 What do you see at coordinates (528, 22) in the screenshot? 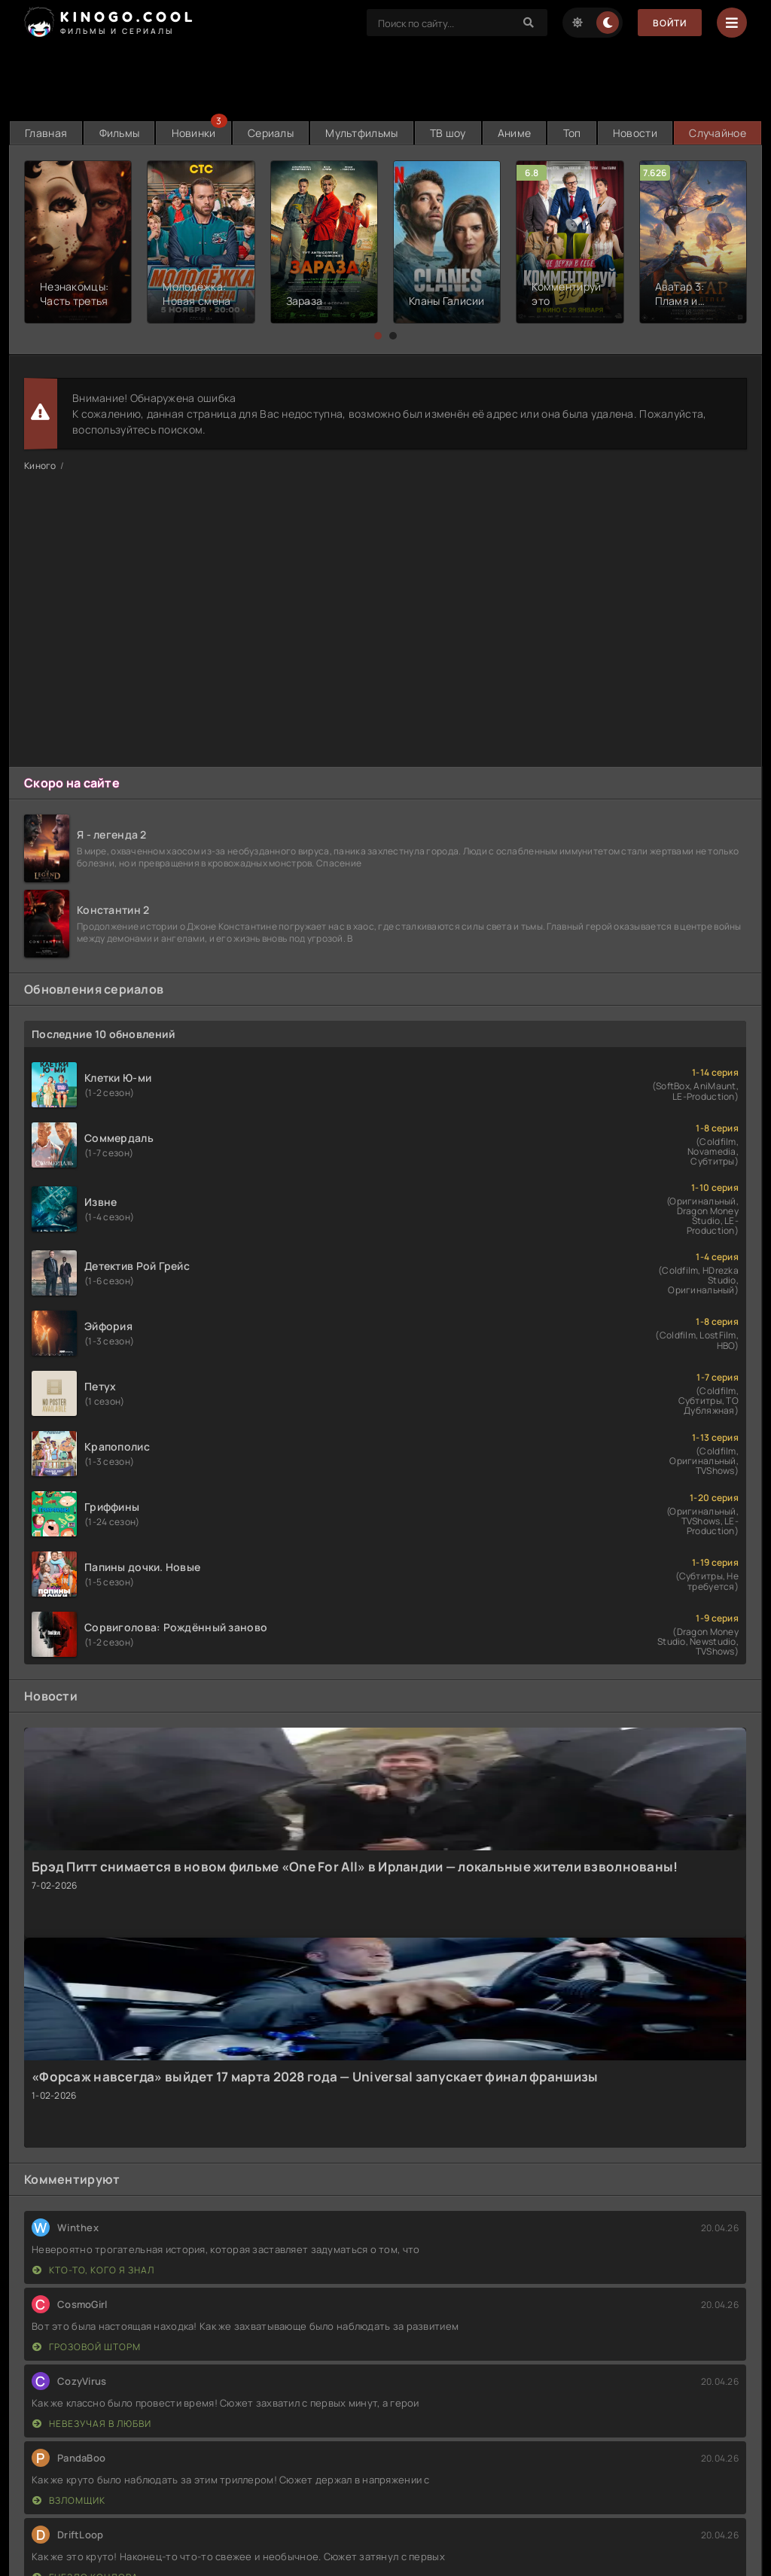
I see `[Search]` at bounding box center [528, 22].